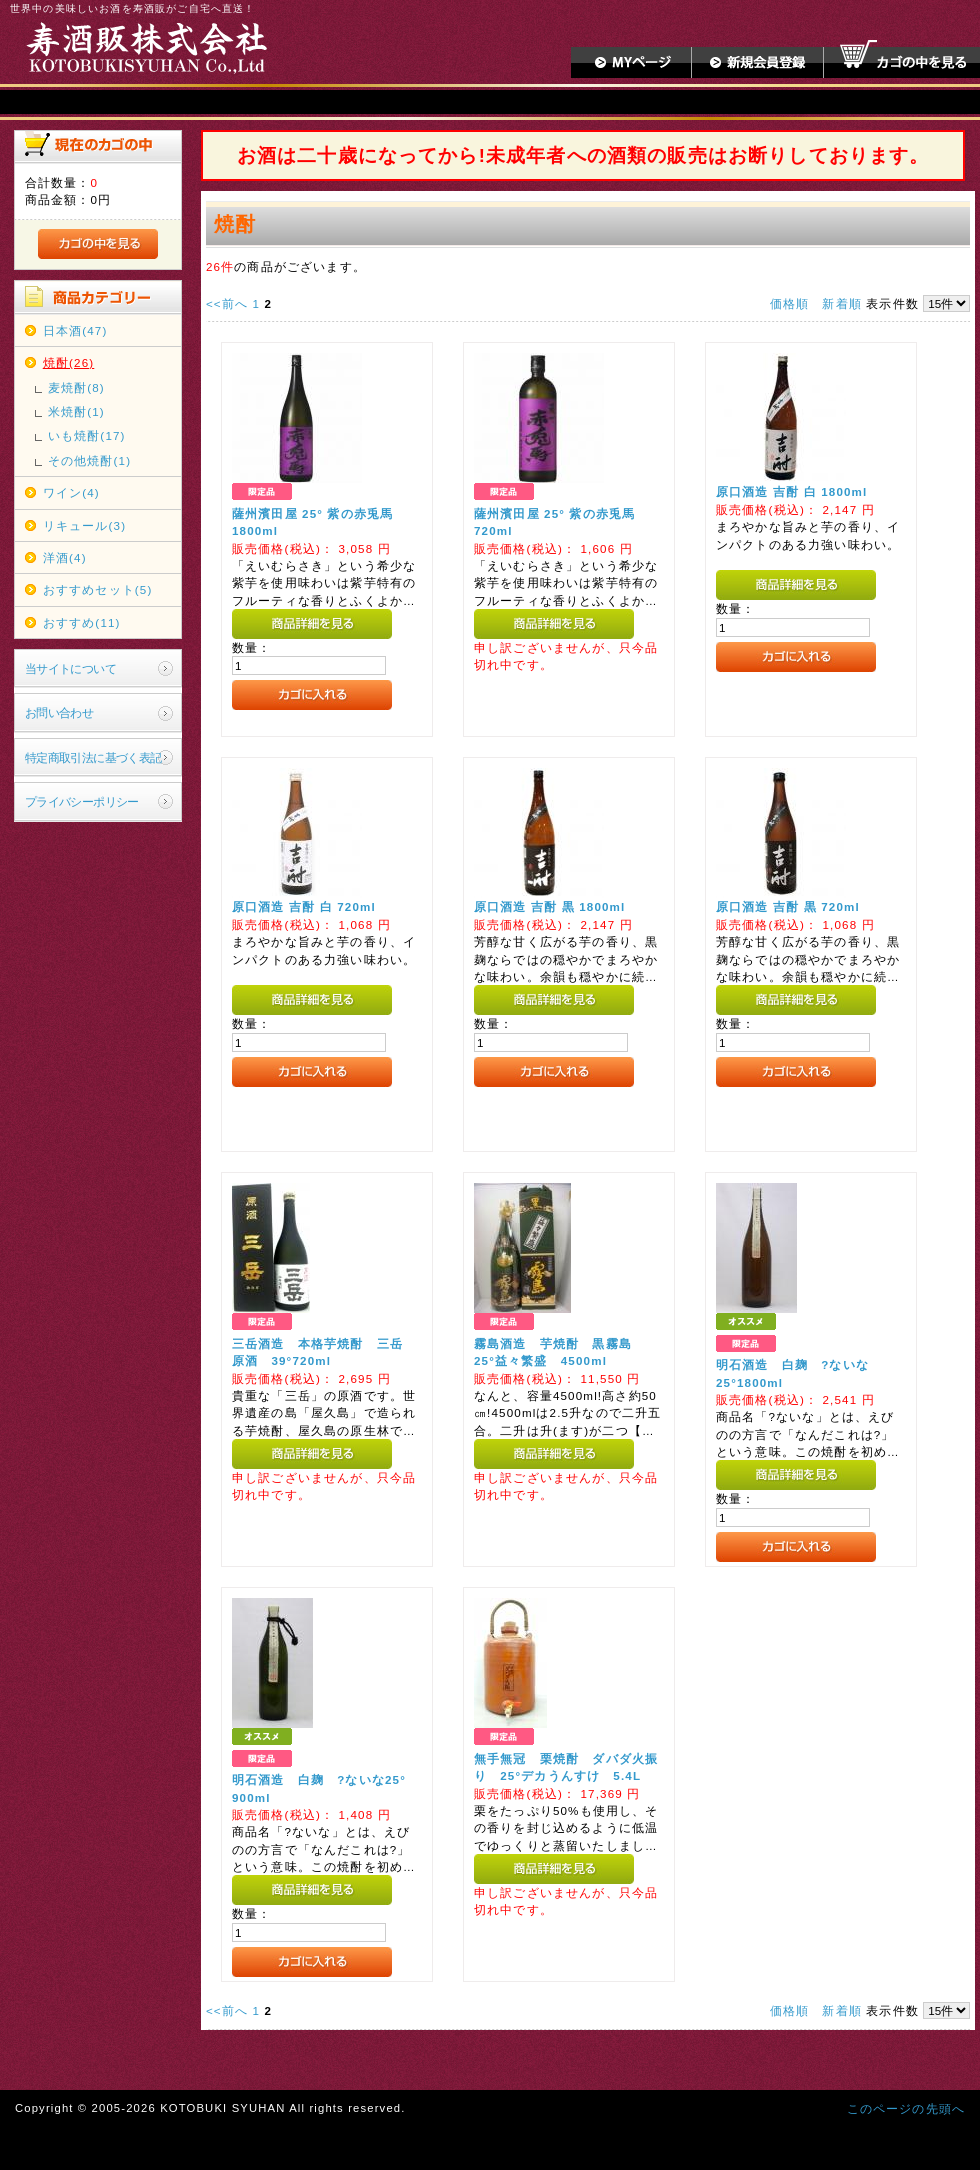  Describe the element at coordinates (789, 303) in the screenshot. I see `価格順` at that location.